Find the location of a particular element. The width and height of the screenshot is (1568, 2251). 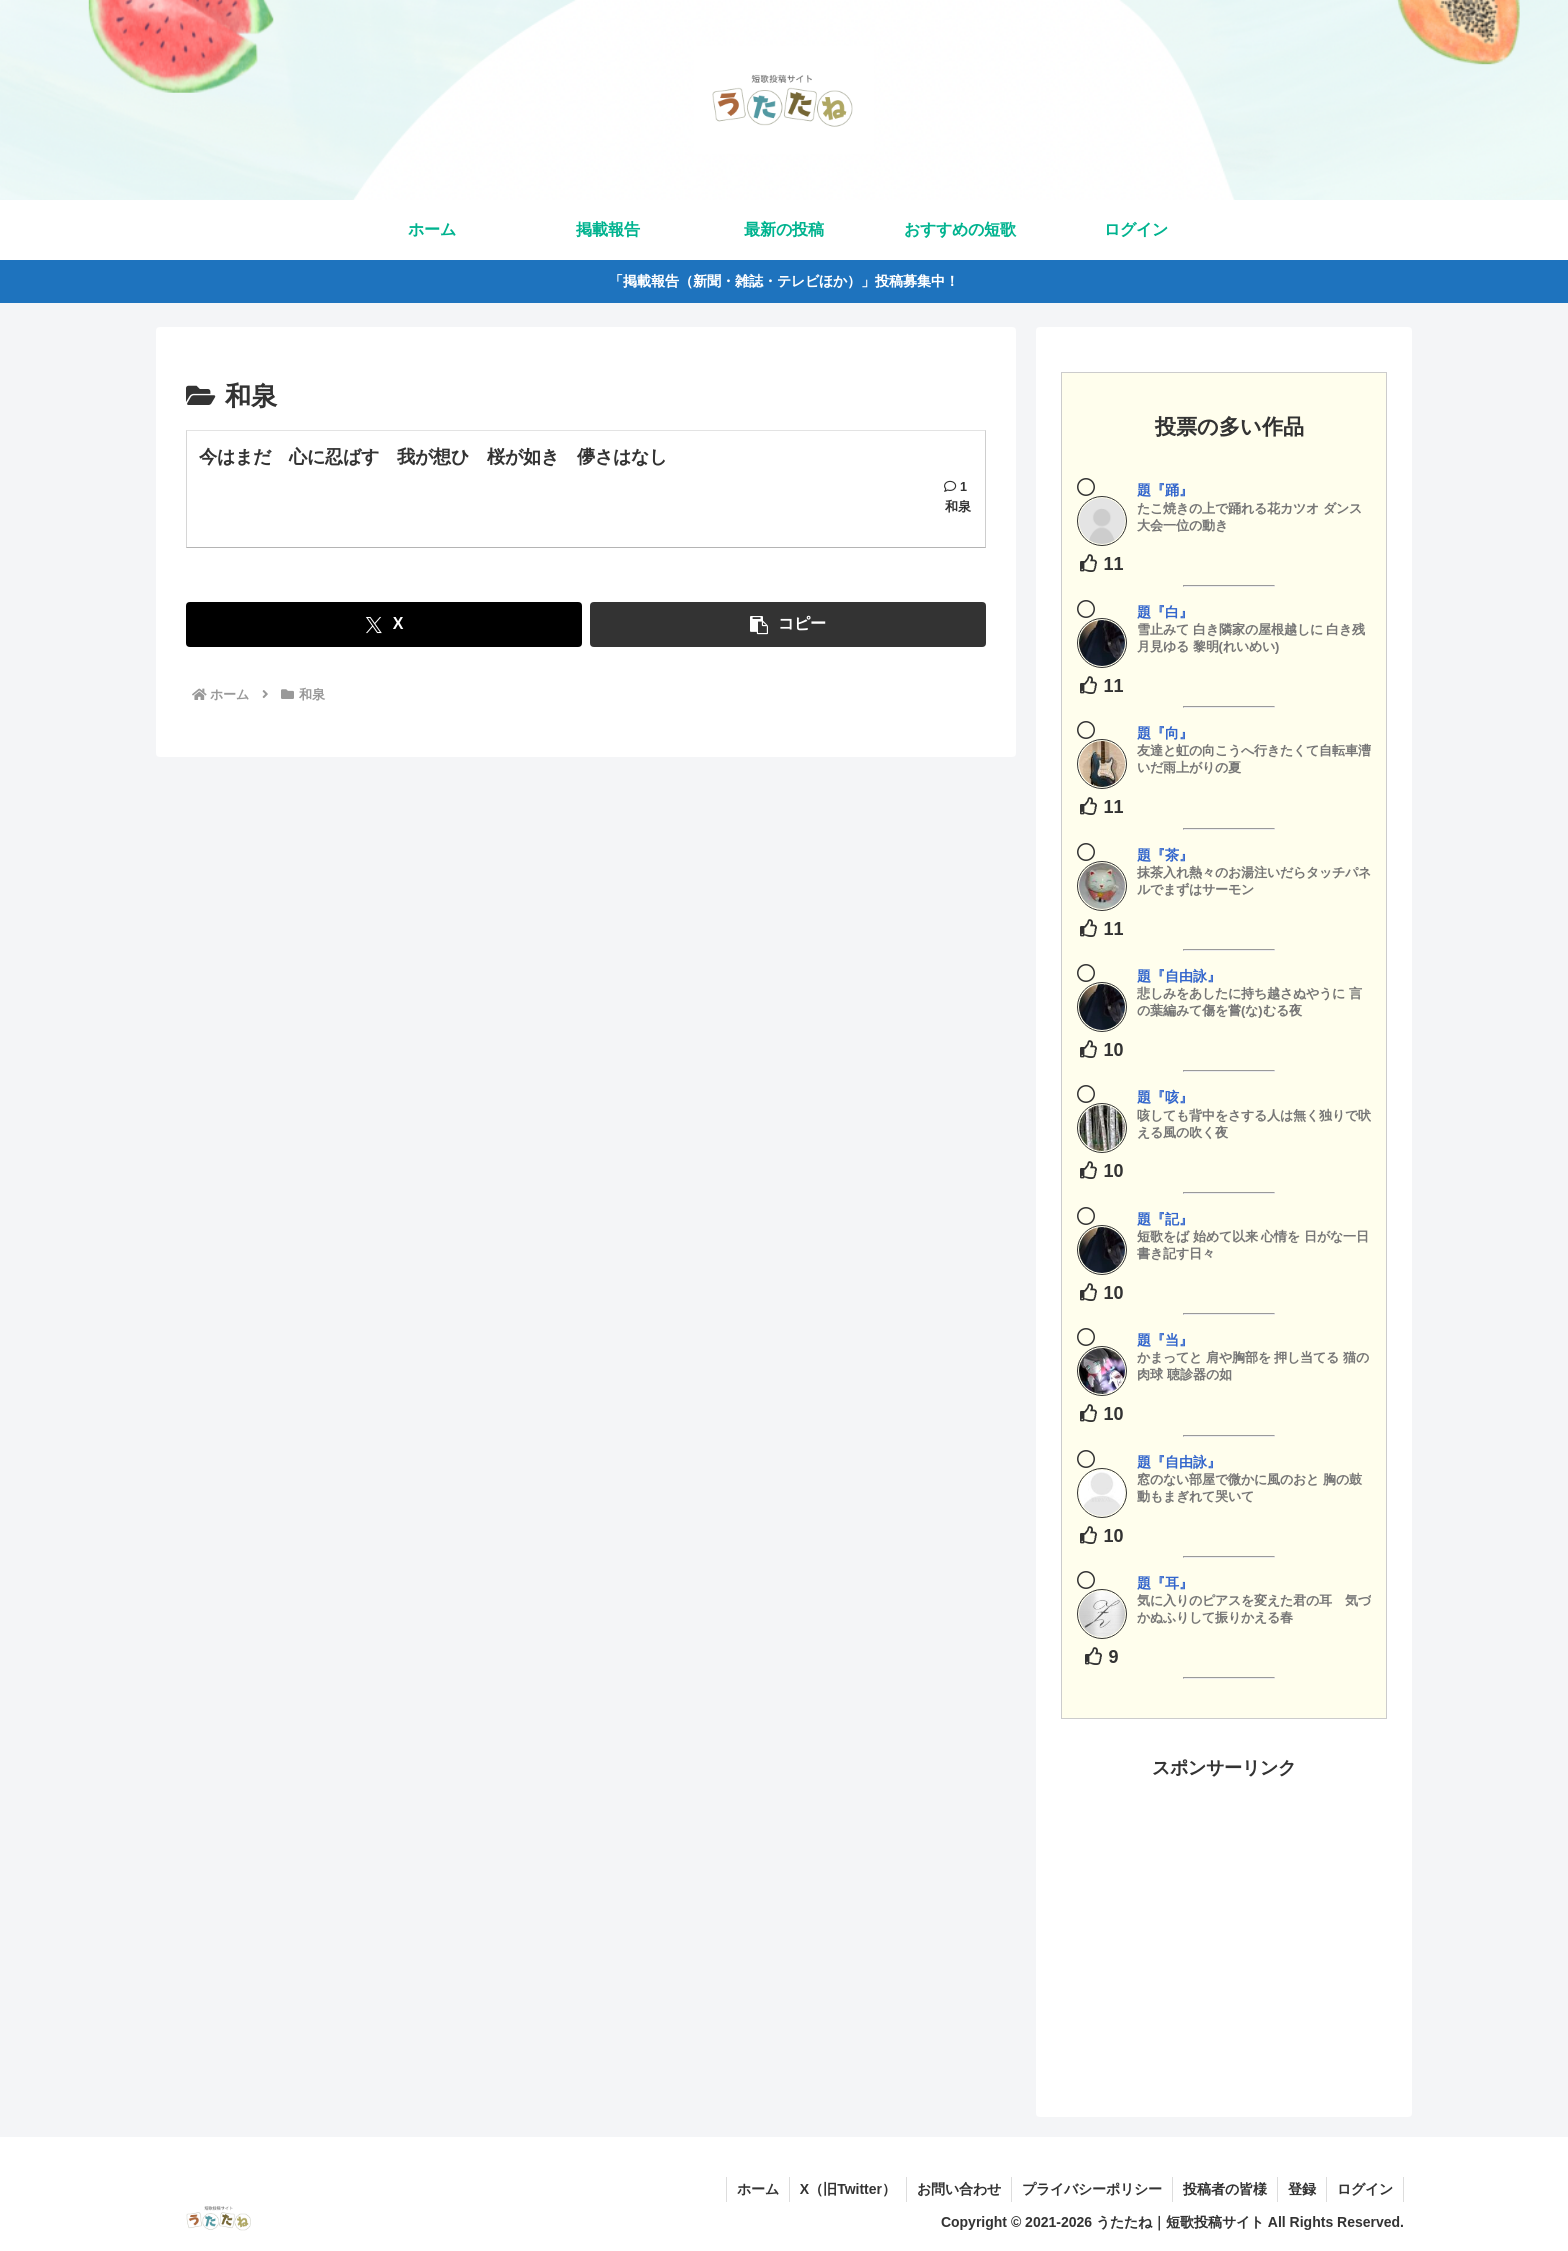

X（旧Twitter） is located at coordinates (848, 2189).